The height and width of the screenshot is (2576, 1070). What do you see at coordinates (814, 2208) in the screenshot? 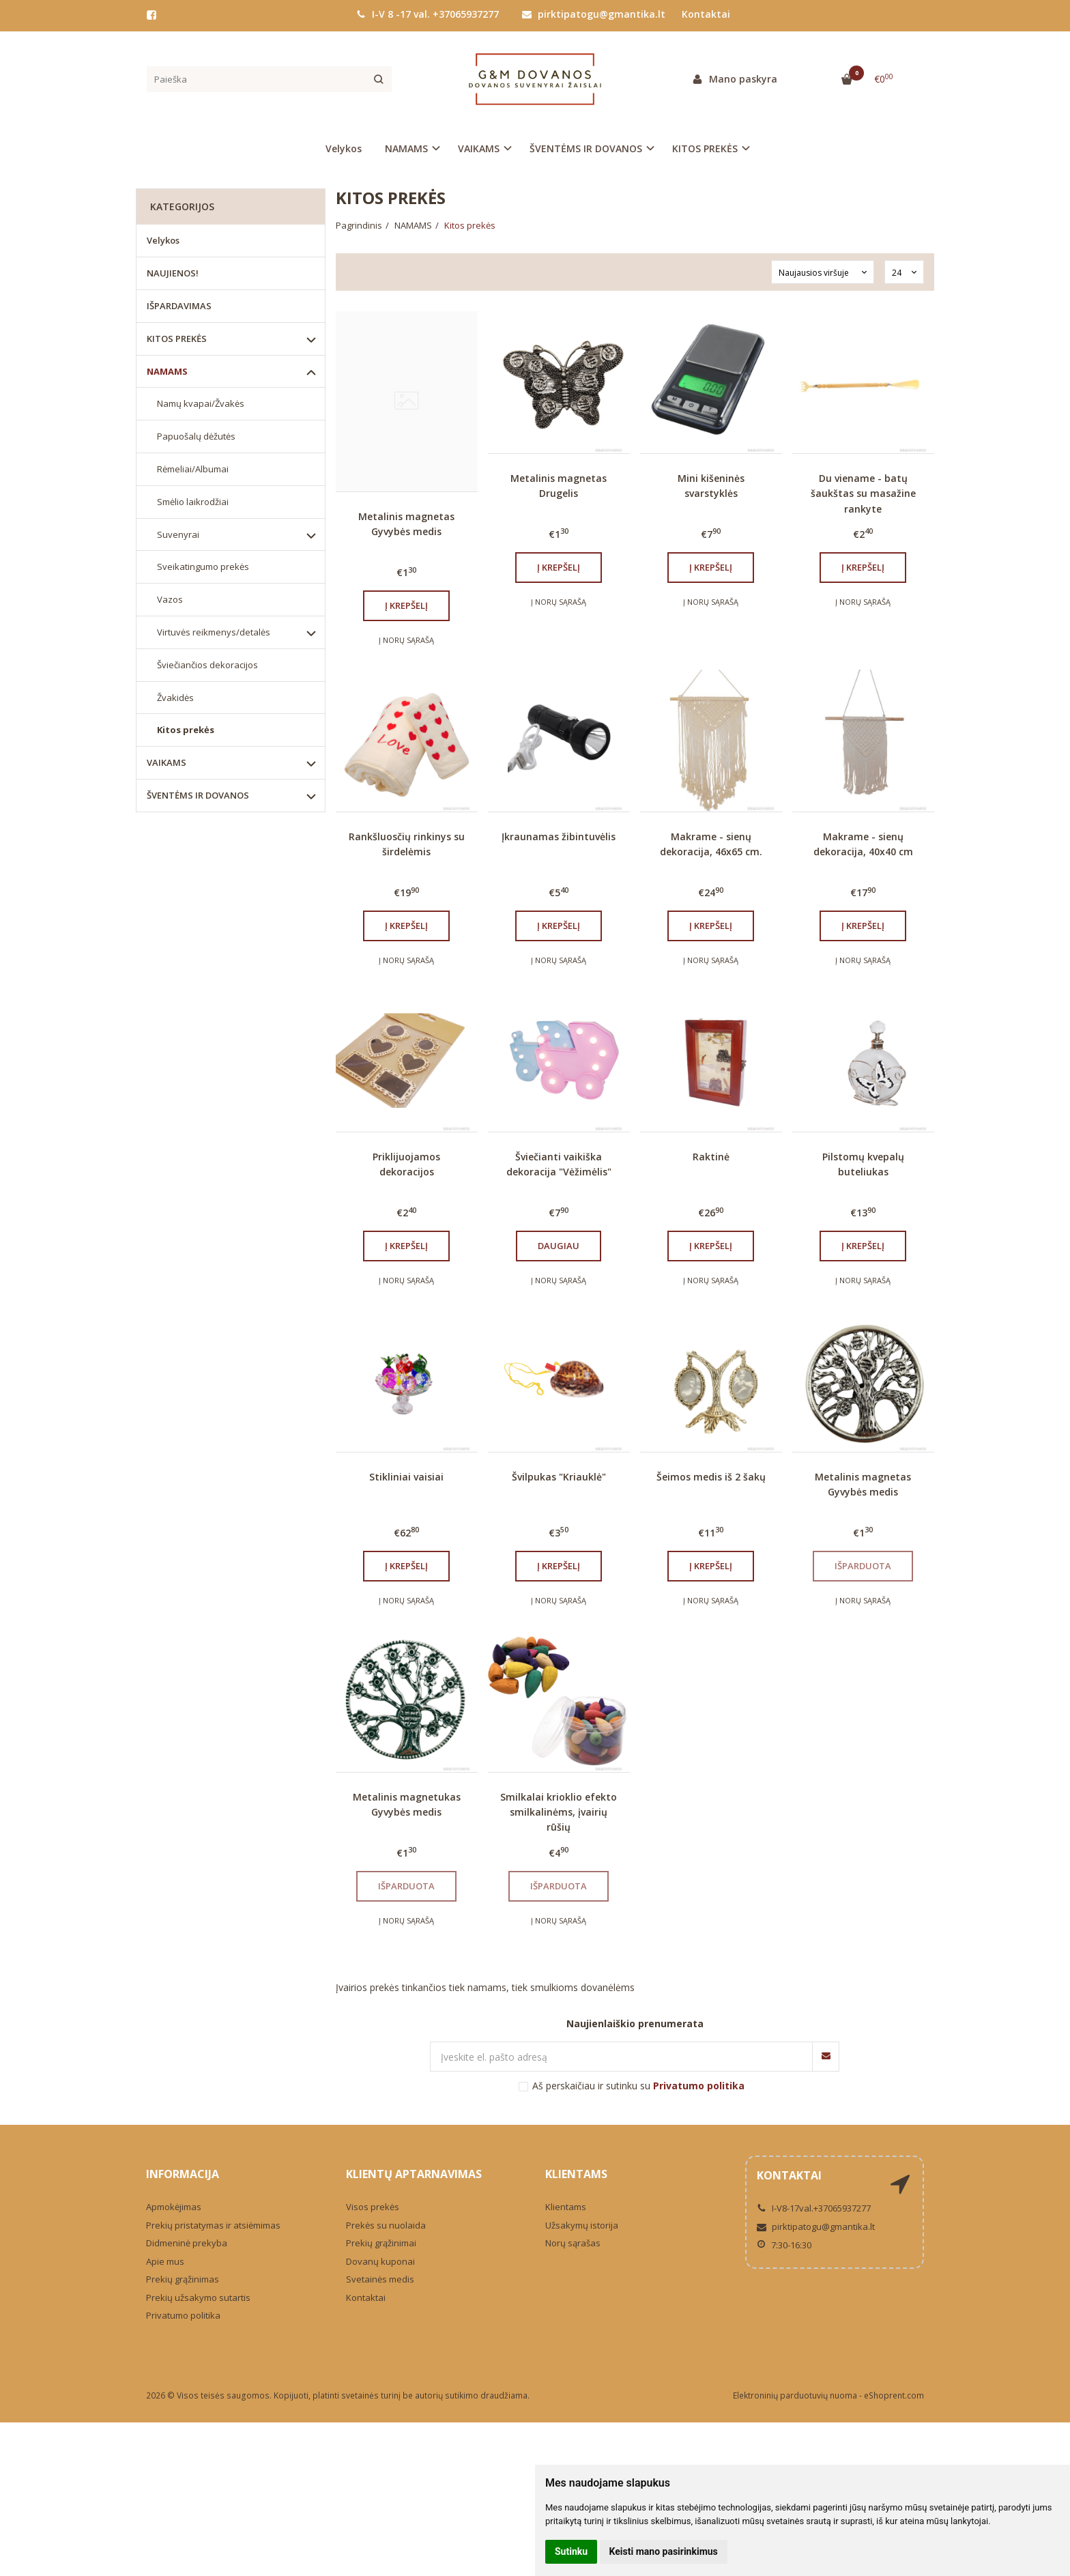
I see `I-V8-17val.+37065937277` at bounding box center [814, 2208].